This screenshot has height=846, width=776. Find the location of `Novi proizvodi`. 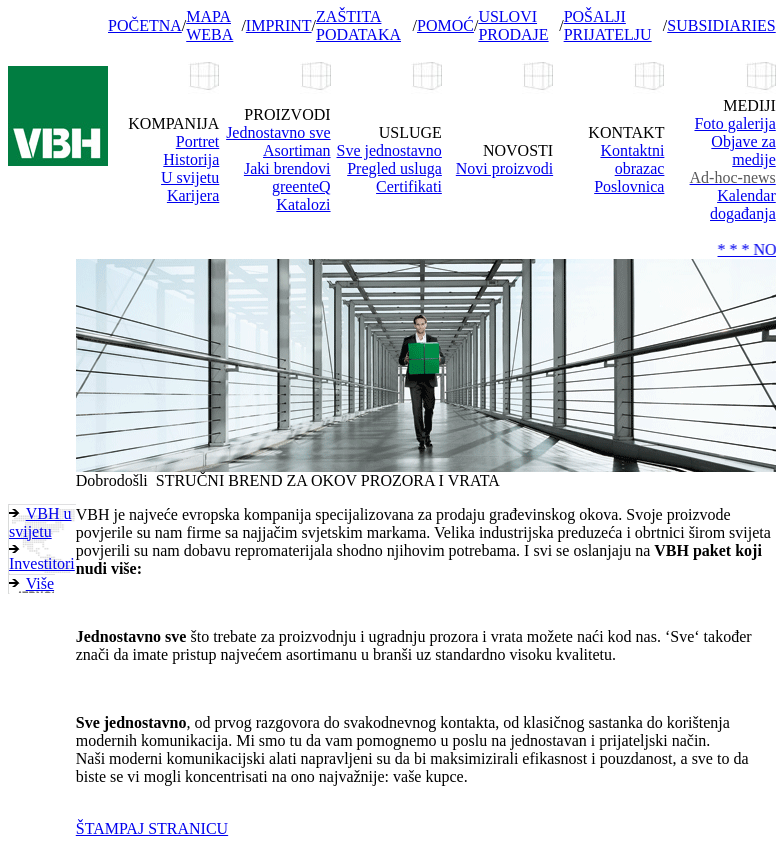

Novi proizvodi is located at coordinates (504, 168).